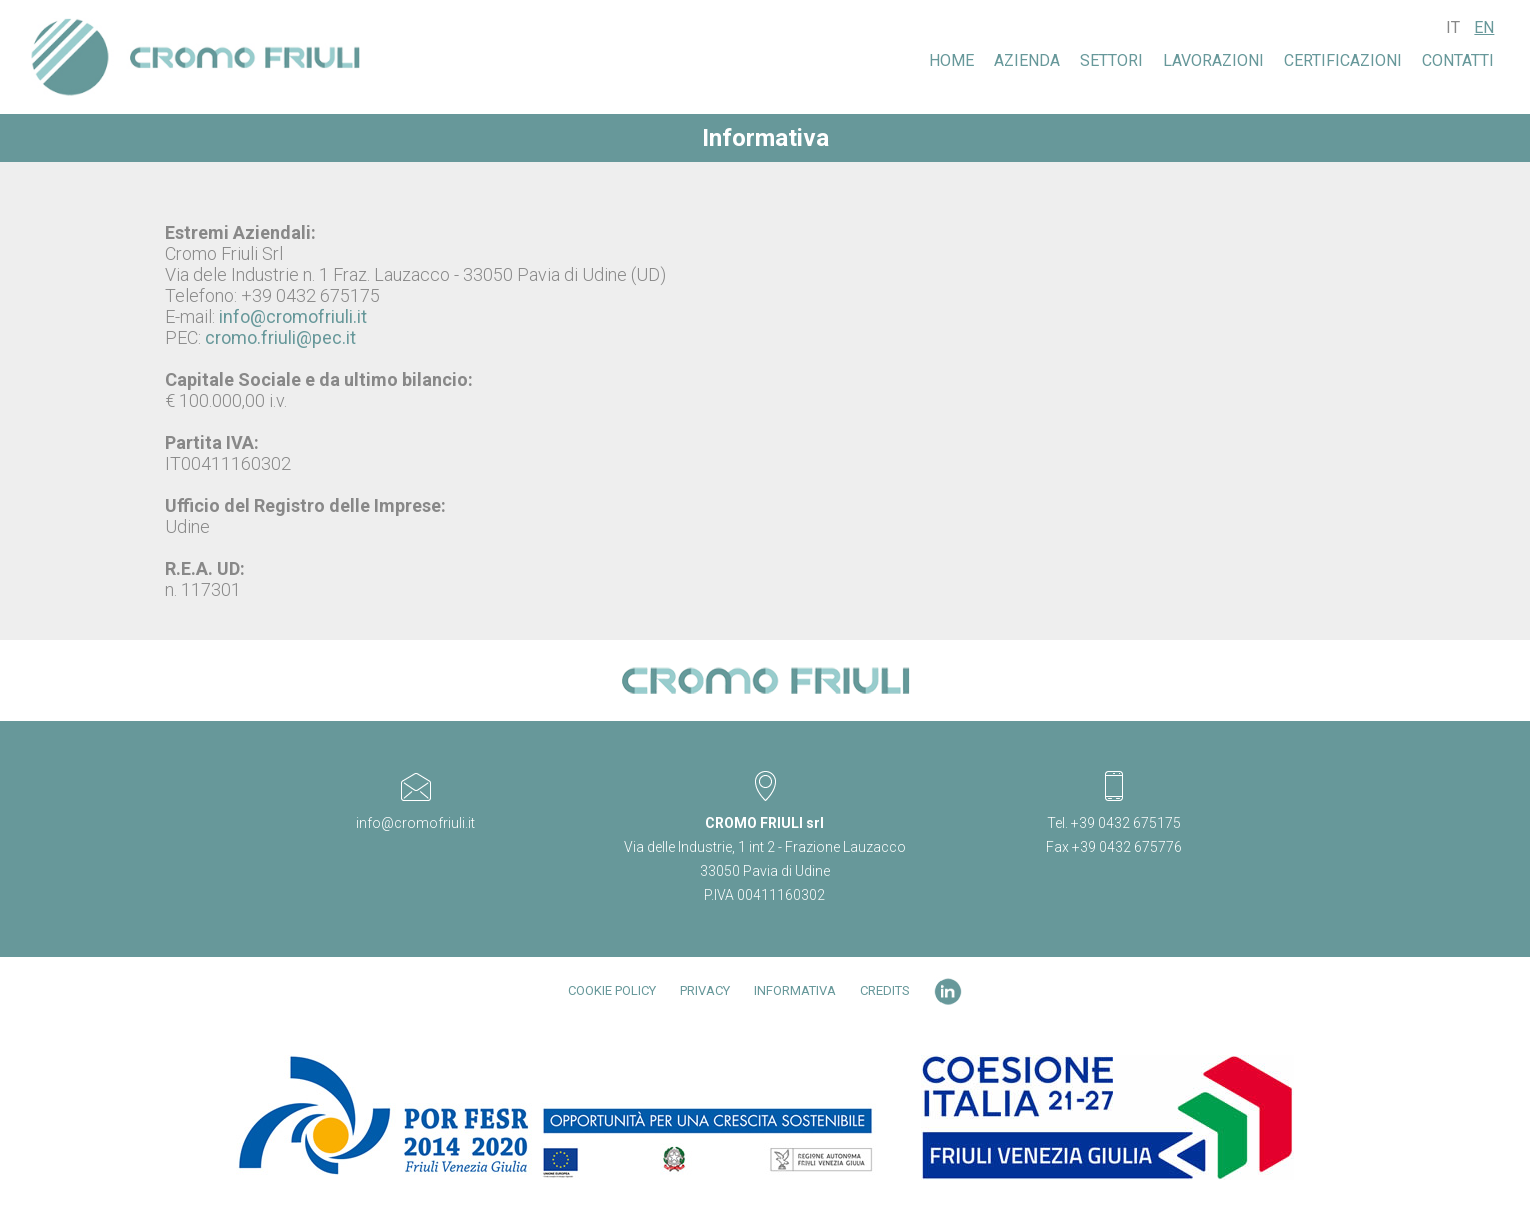  I want to click on SETTORI, so click(1111, 60).